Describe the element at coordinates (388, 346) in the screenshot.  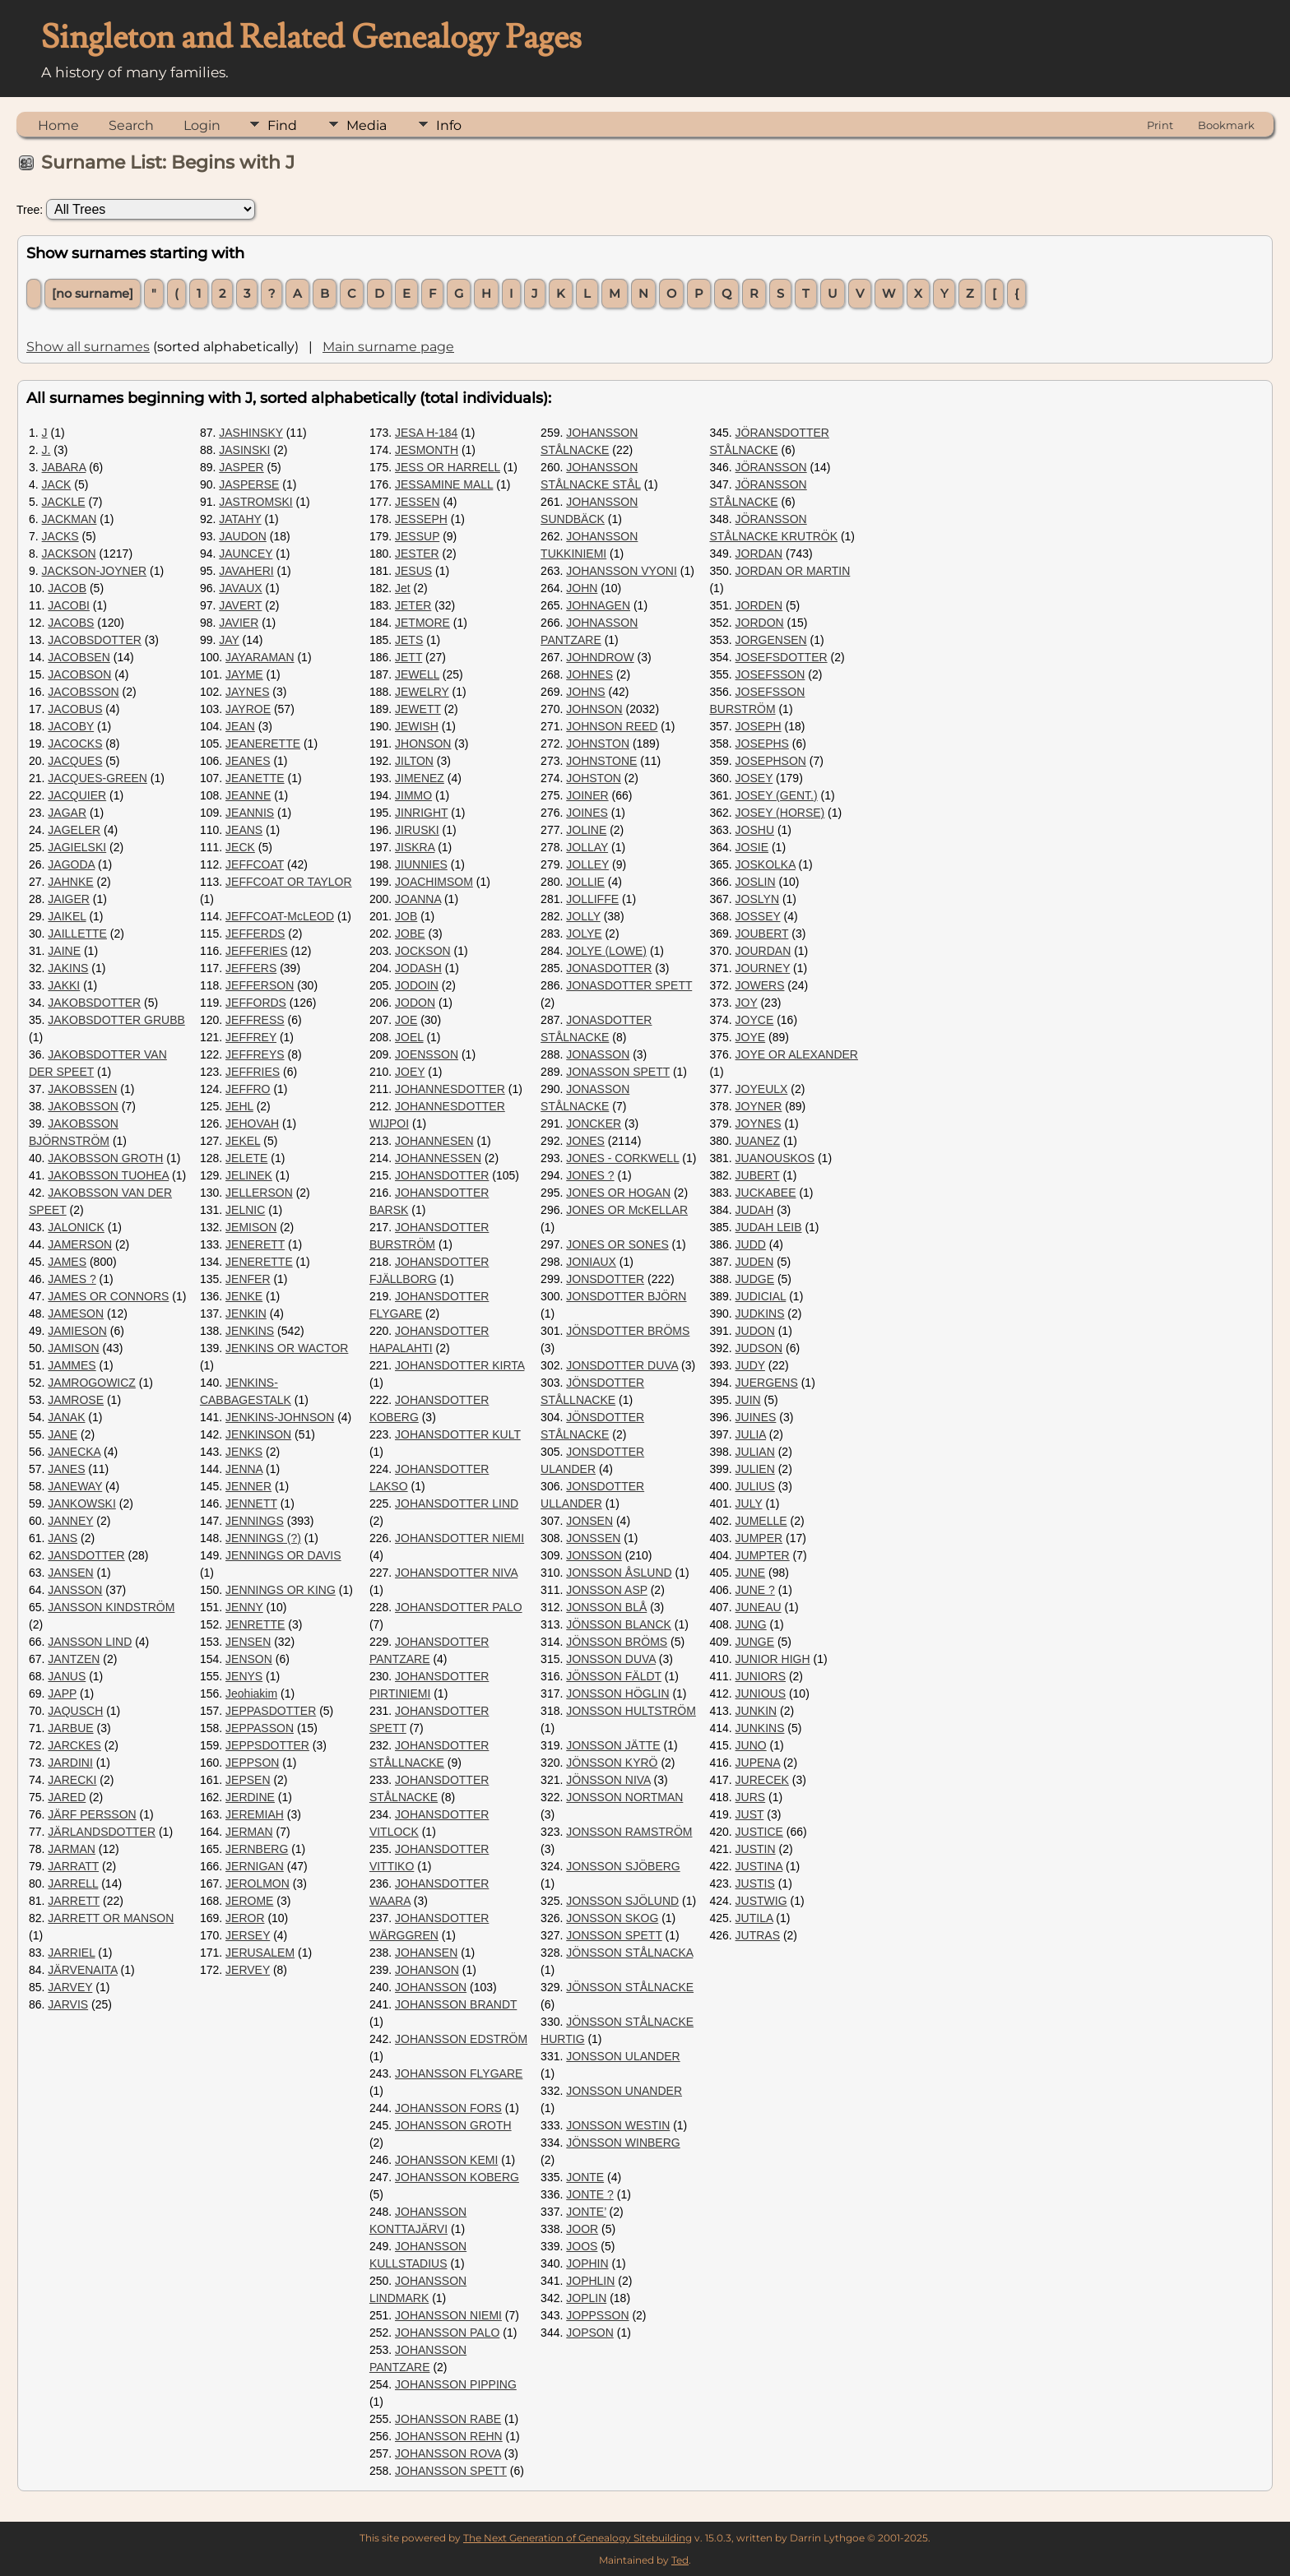
I see `Main surname page` at that location.